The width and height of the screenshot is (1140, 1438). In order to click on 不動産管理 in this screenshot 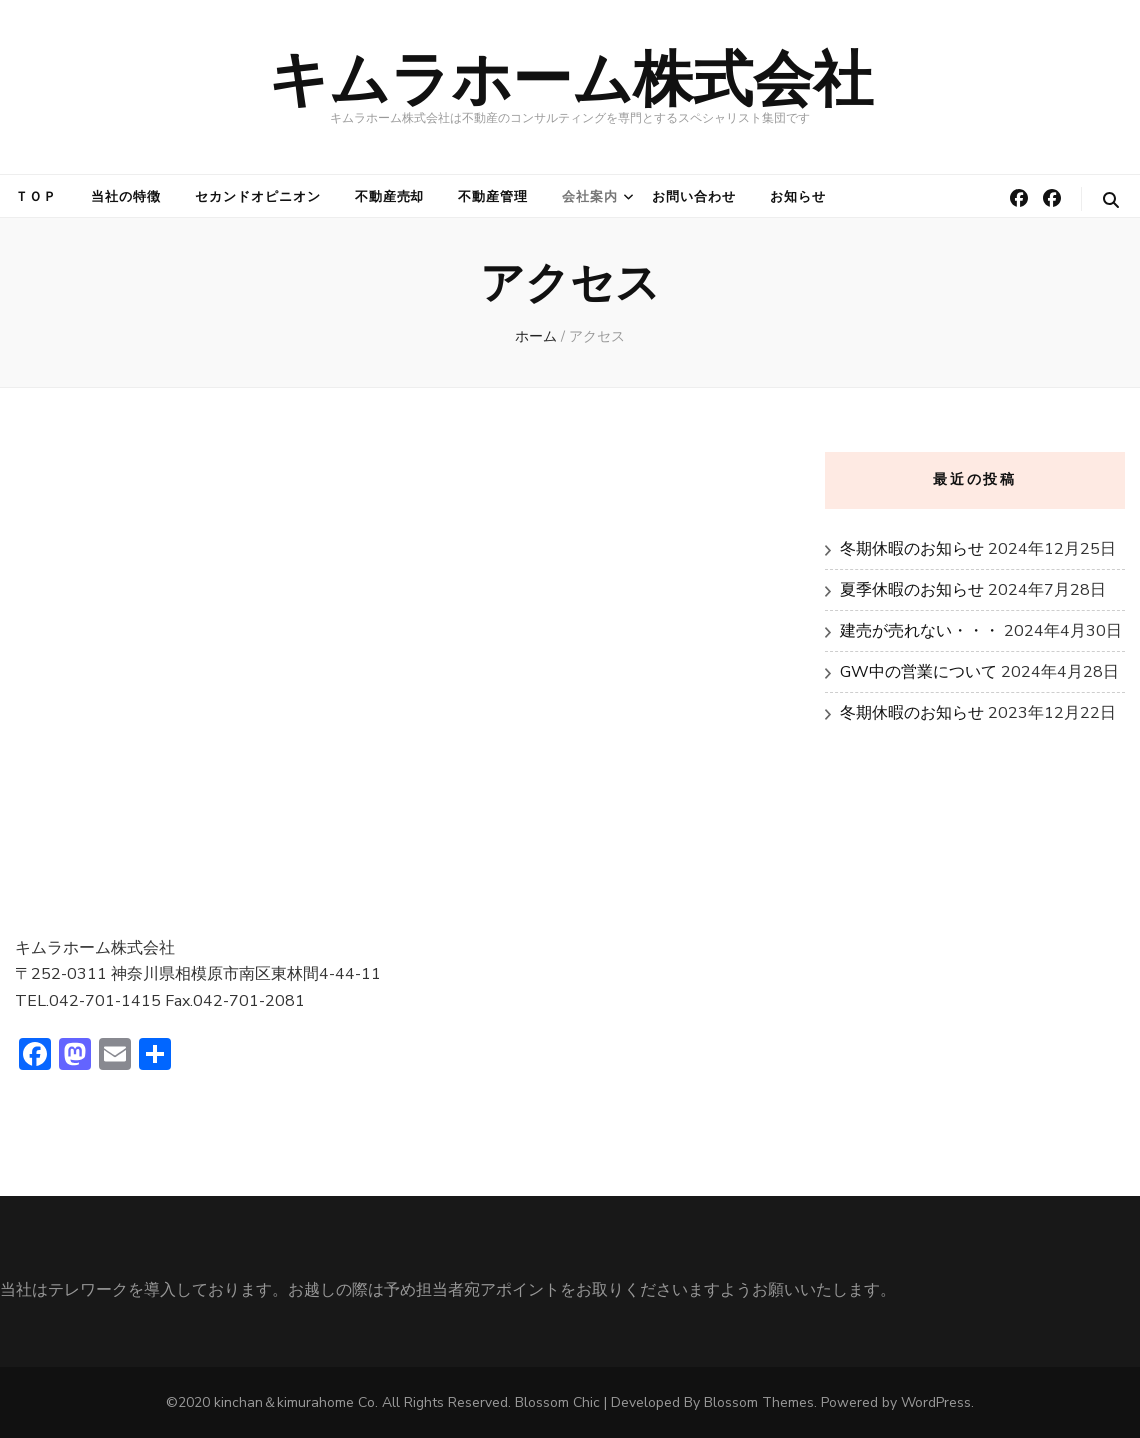, I will do `click(493, 197)`.